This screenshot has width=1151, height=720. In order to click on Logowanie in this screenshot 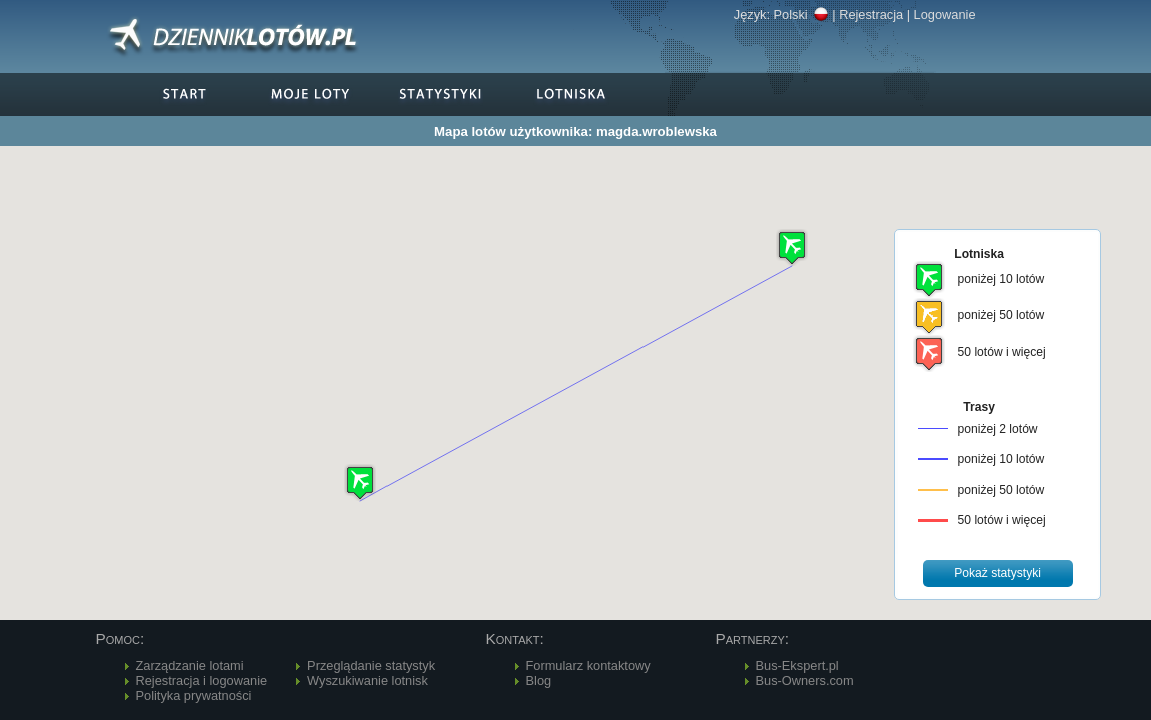, I will do `click(945, 14)`.